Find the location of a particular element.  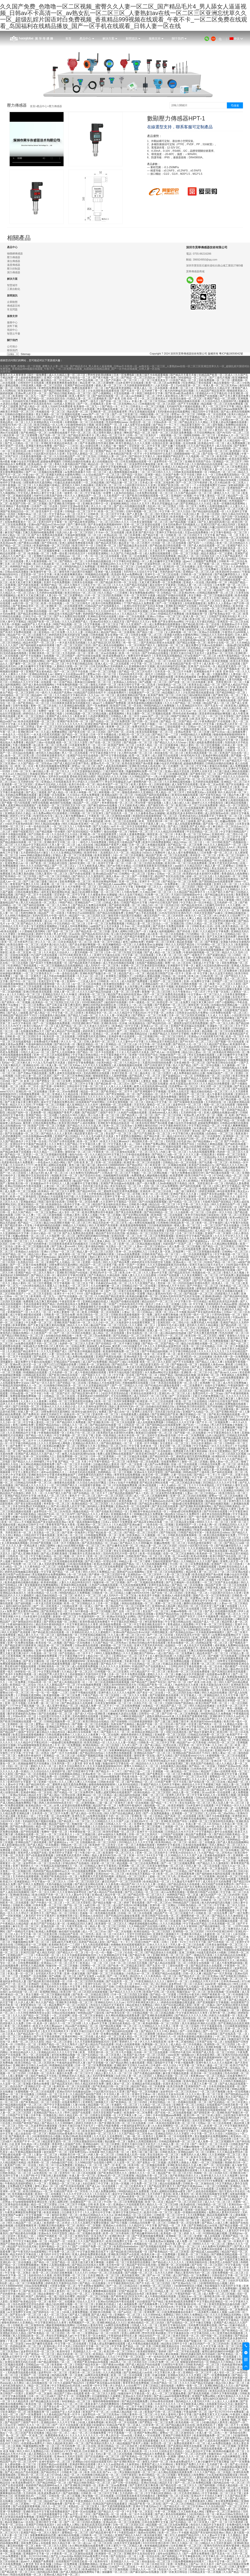

亚洲黄色小视频 is located at coordinates (227, 1795).